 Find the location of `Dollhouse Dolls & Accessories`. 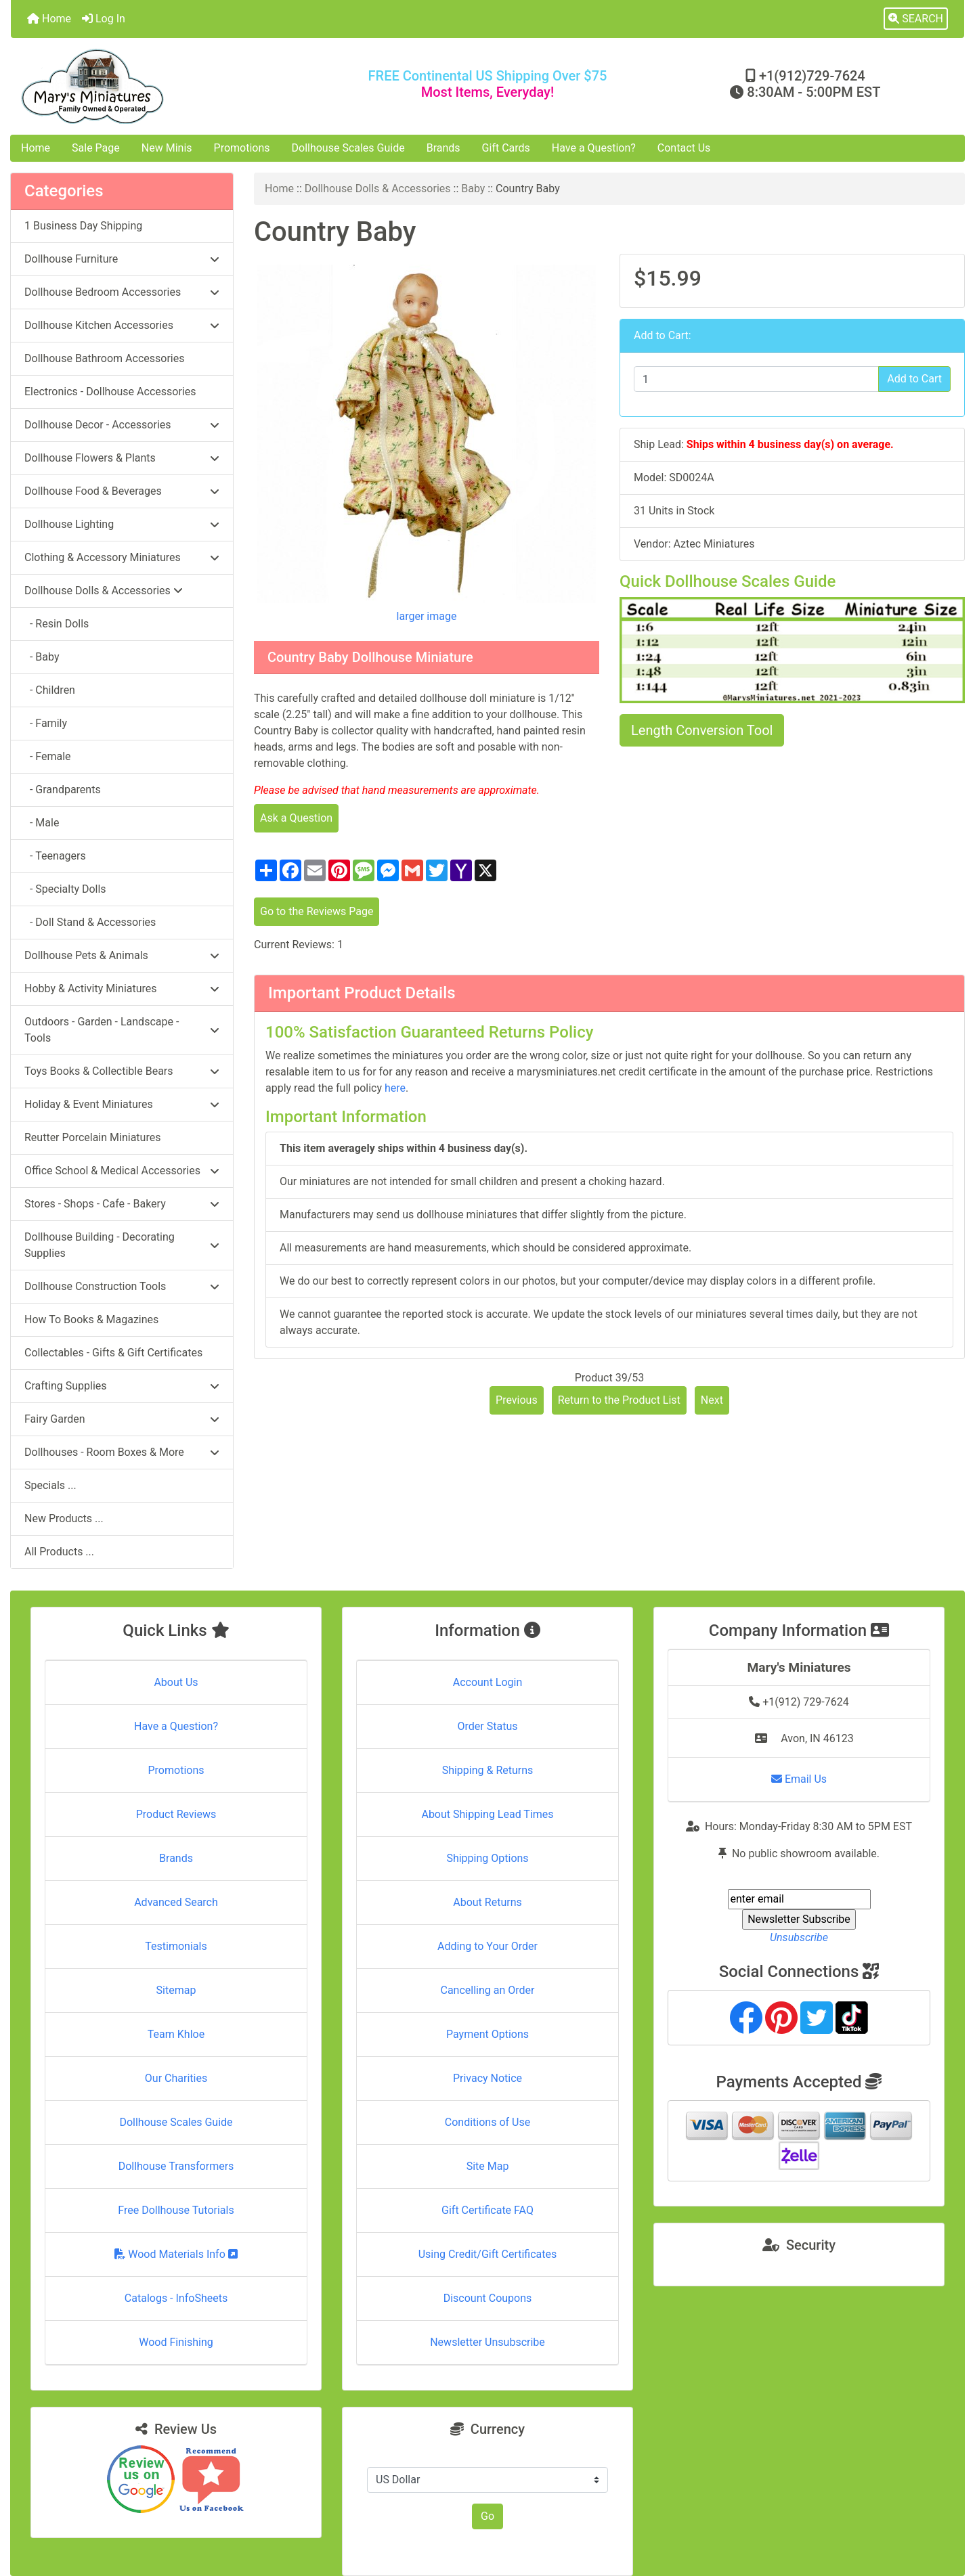

Dollhouse Dolls & Accessories is located at coordinates (378, 188).